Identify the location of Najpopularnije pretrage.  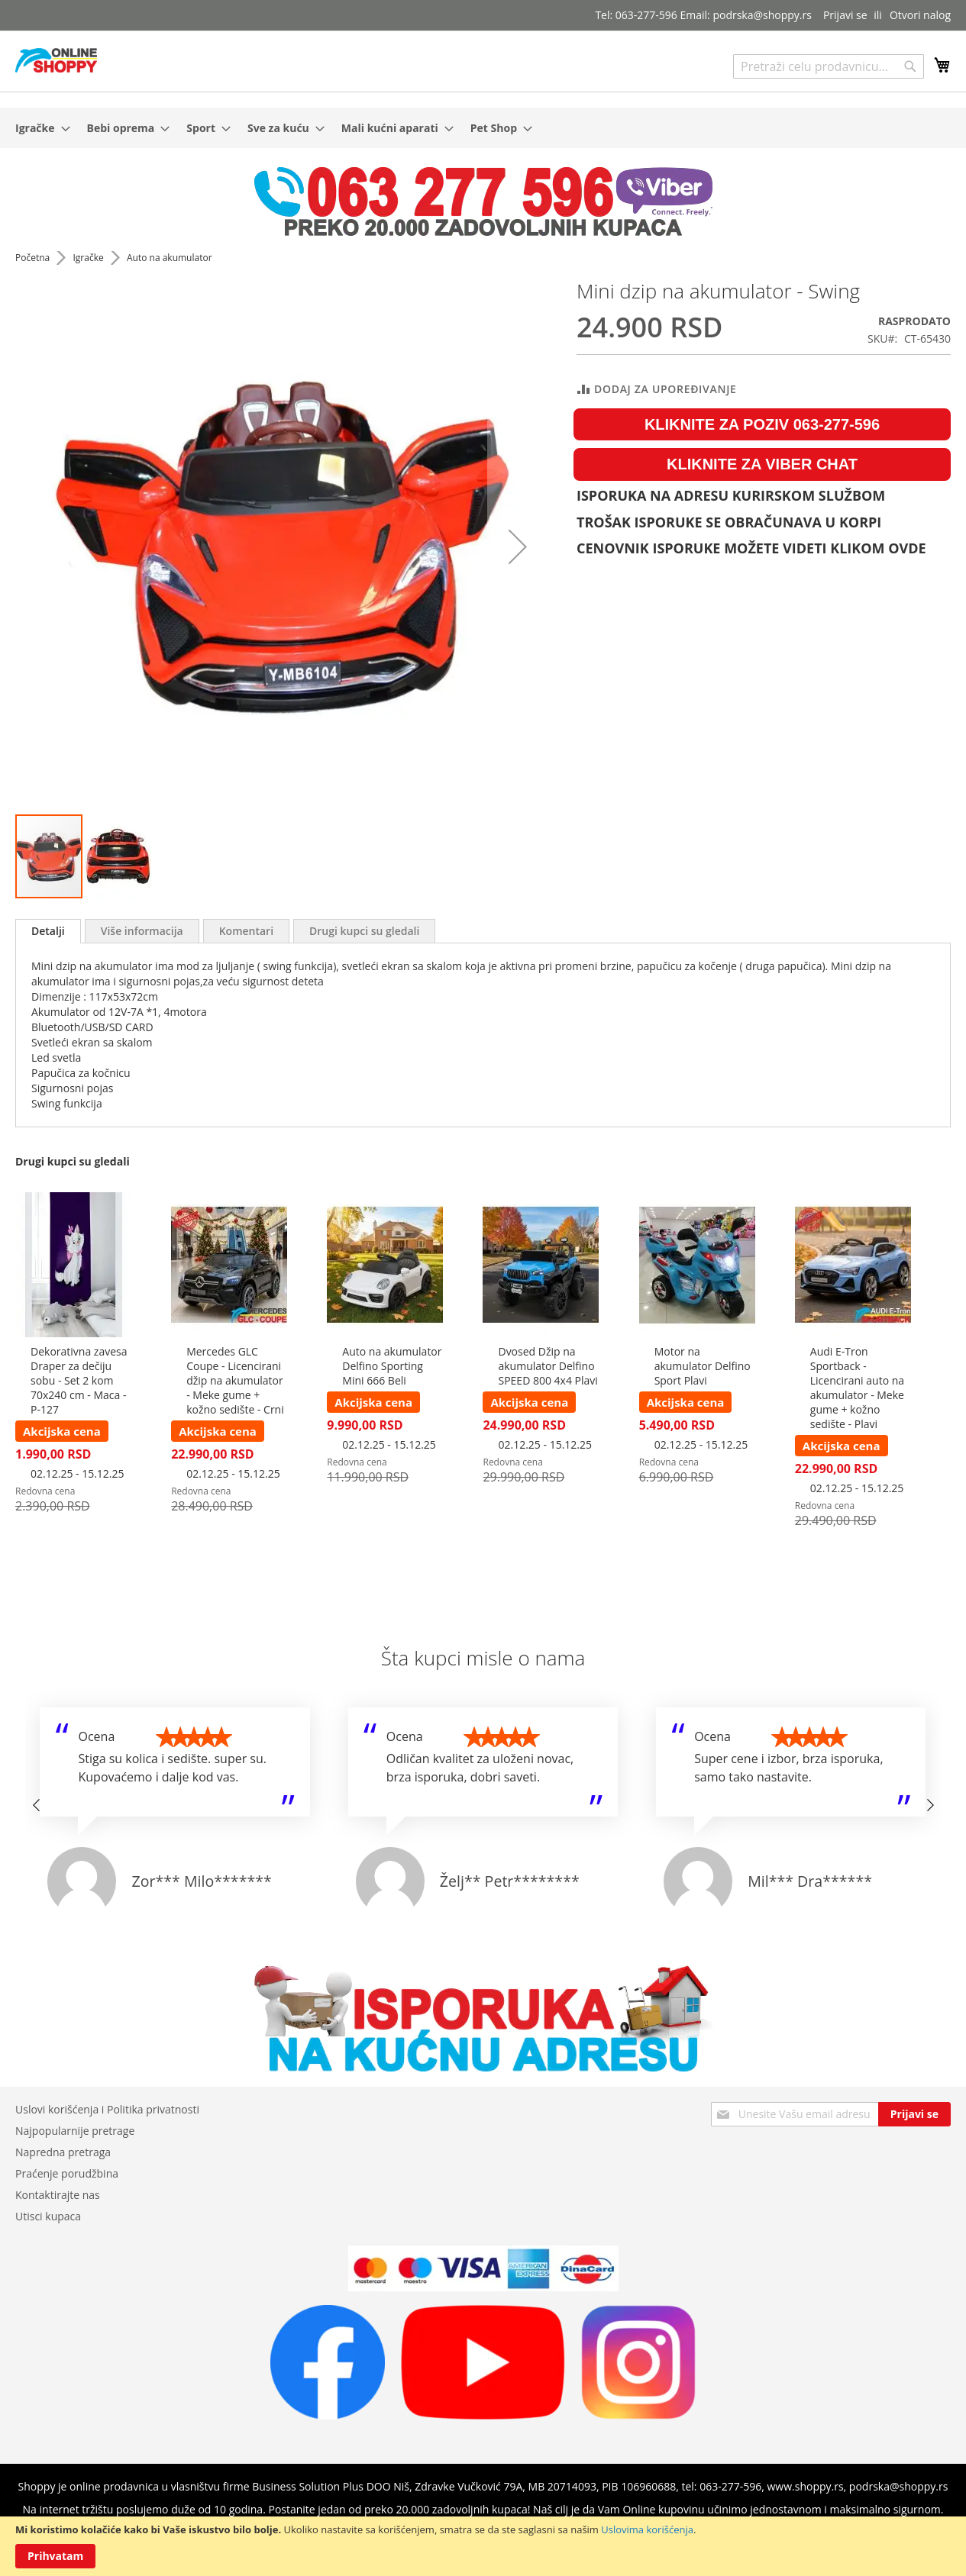
(74, 2130).